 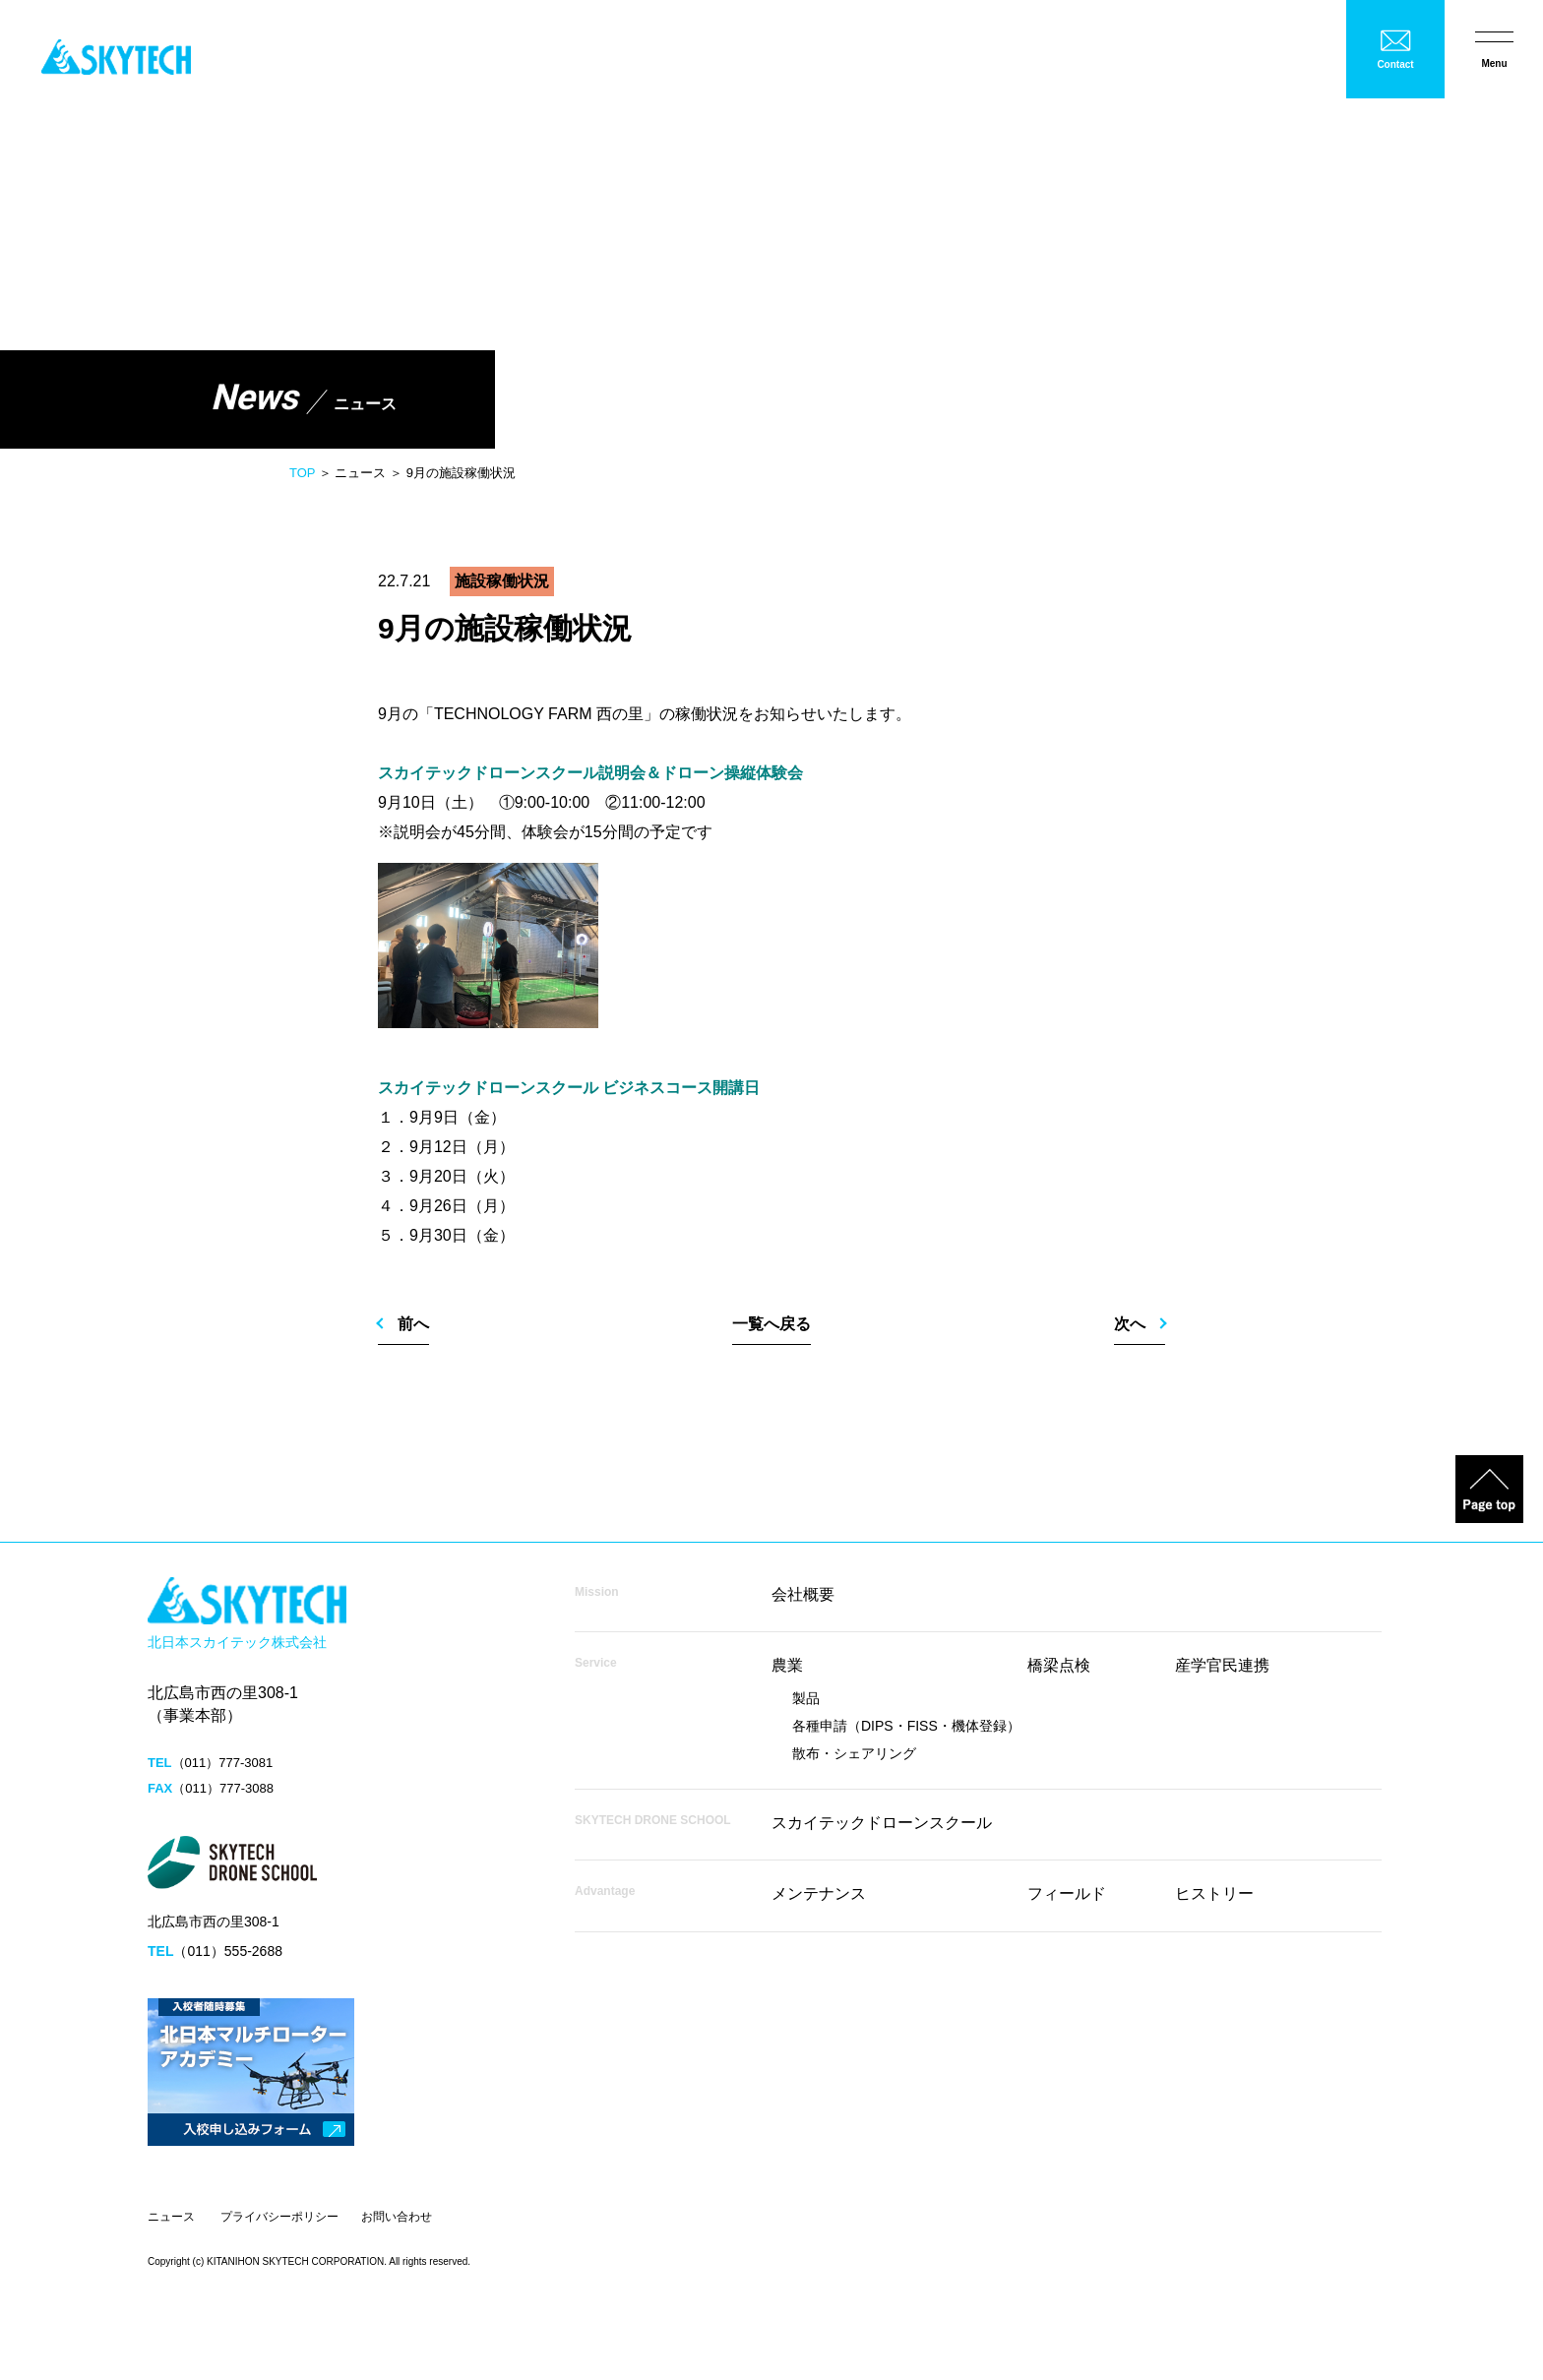 What do you see at coordinates (1395, 64) in the screenshot?
I see `Contact` at bounding box center [1395, 64].